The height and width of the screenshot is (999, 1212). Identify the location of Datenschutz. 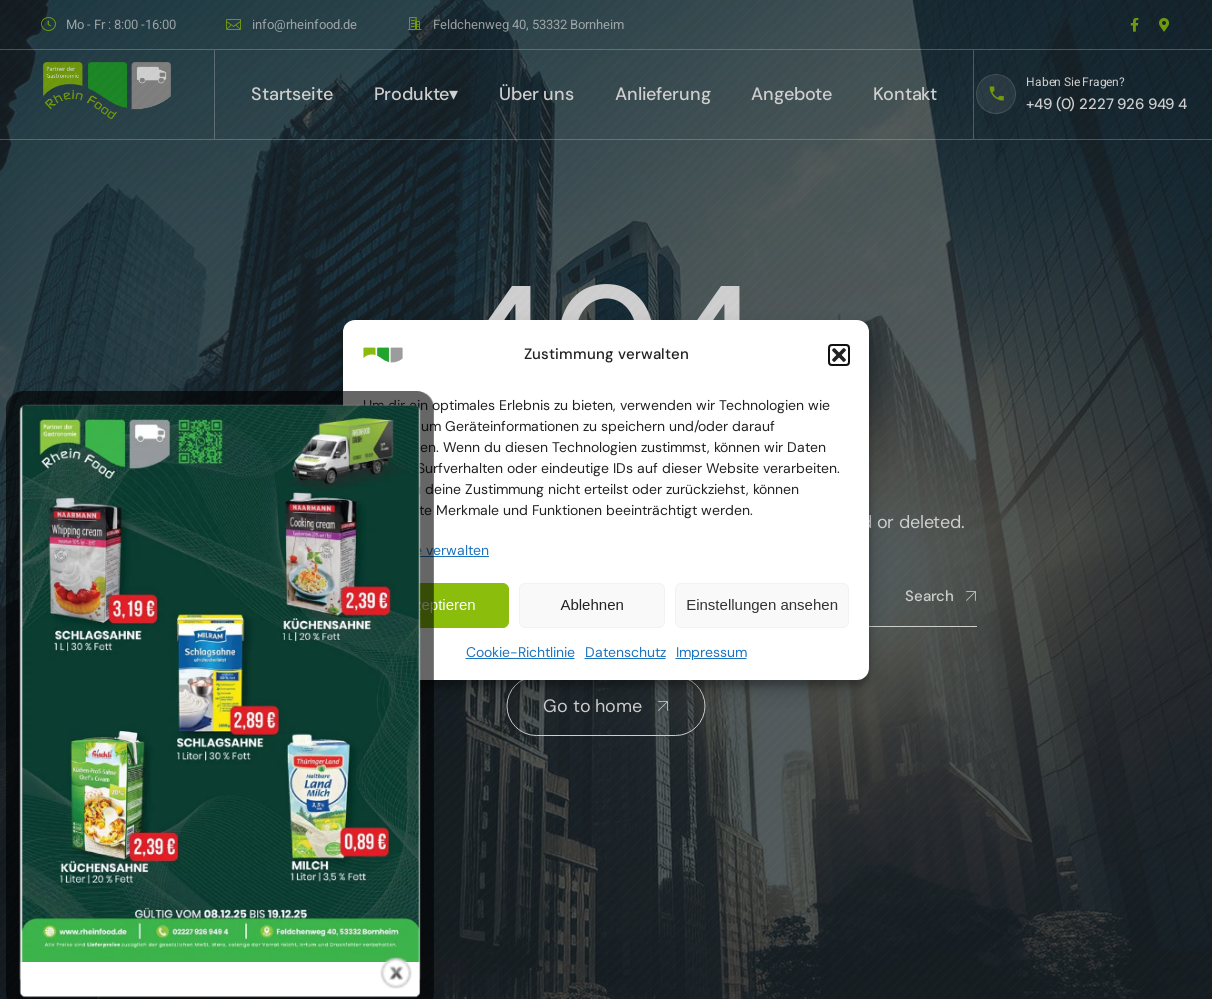
(625, 652).